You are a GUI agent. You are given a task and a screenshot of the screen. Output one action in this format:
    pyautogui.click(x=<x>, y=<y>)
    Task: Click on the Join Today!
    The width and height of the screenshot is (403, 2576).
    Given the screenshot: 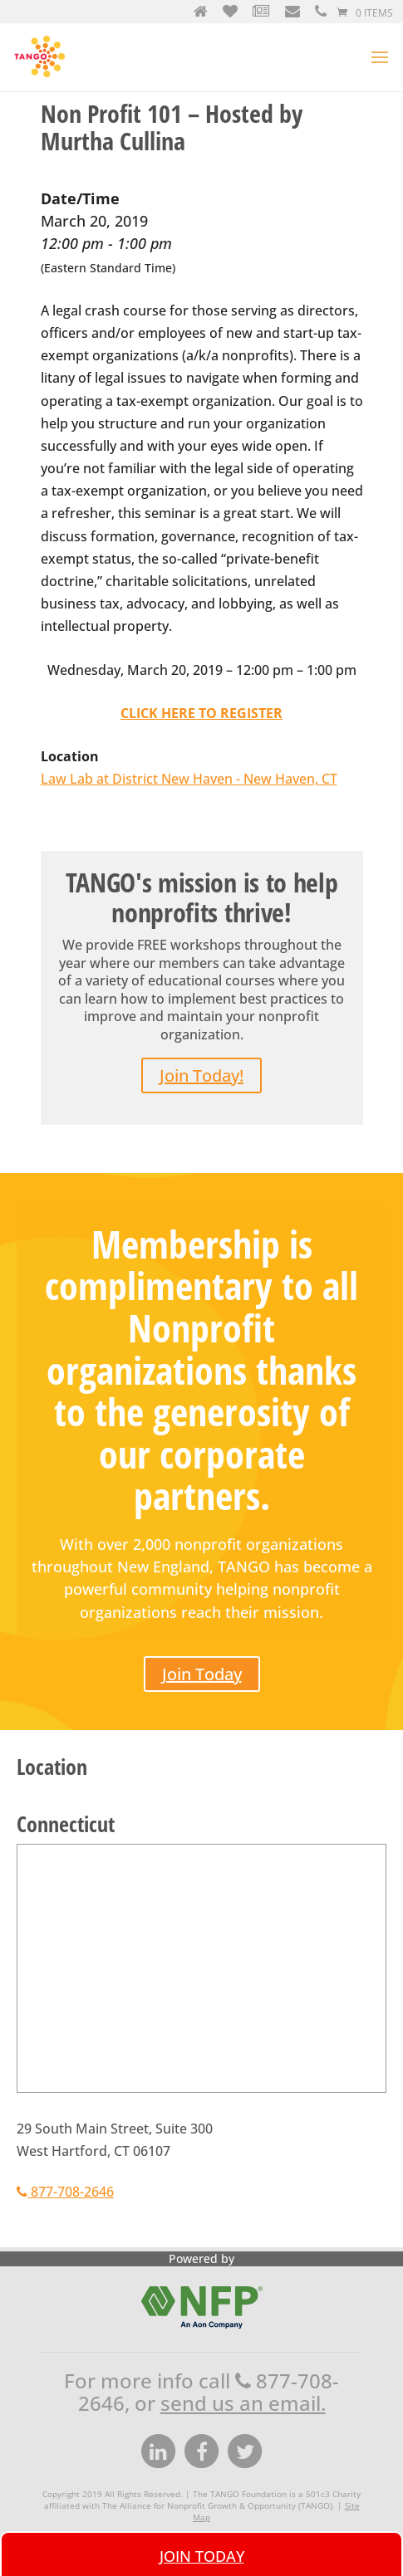 What is the action you would take?
    pyautogui.click(x=201, y=1075)
    